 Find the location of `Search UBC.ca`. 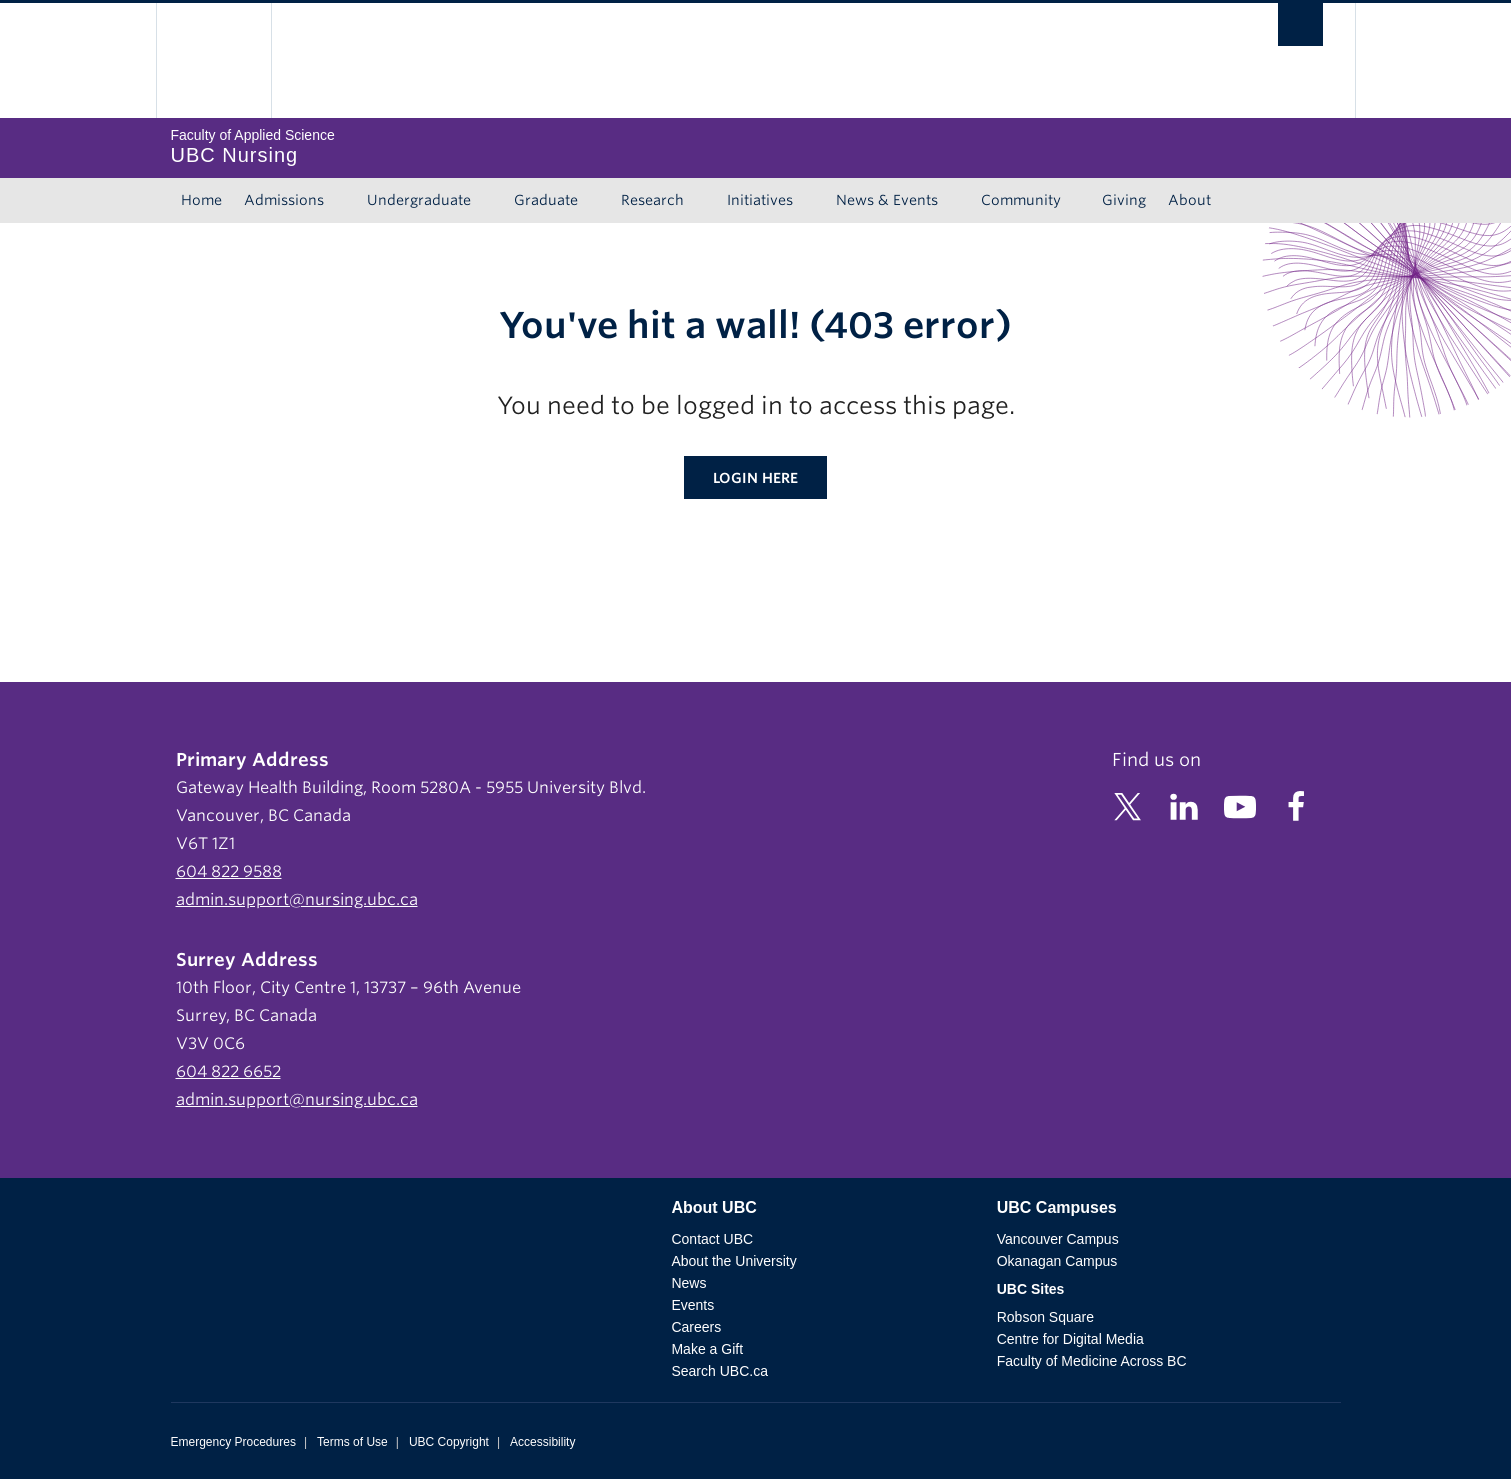

Search UBC.ca is located at coordinates (719, 1371).